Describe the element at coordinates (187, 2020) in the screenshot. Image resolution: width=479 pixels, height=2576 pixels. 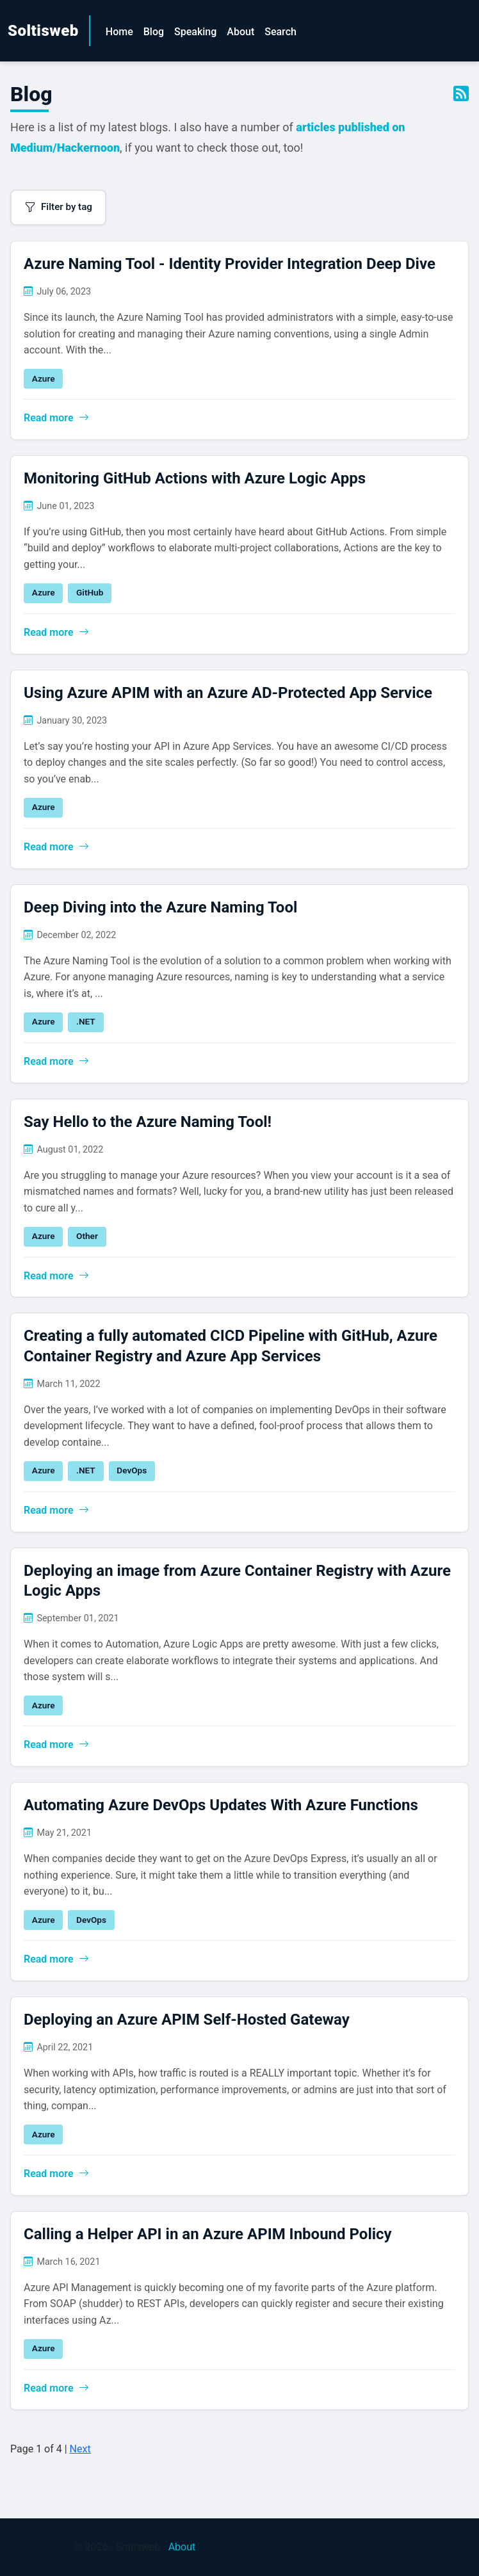
I see `Deploying an Azure APIM Self-Hosted Gateway` at that location.